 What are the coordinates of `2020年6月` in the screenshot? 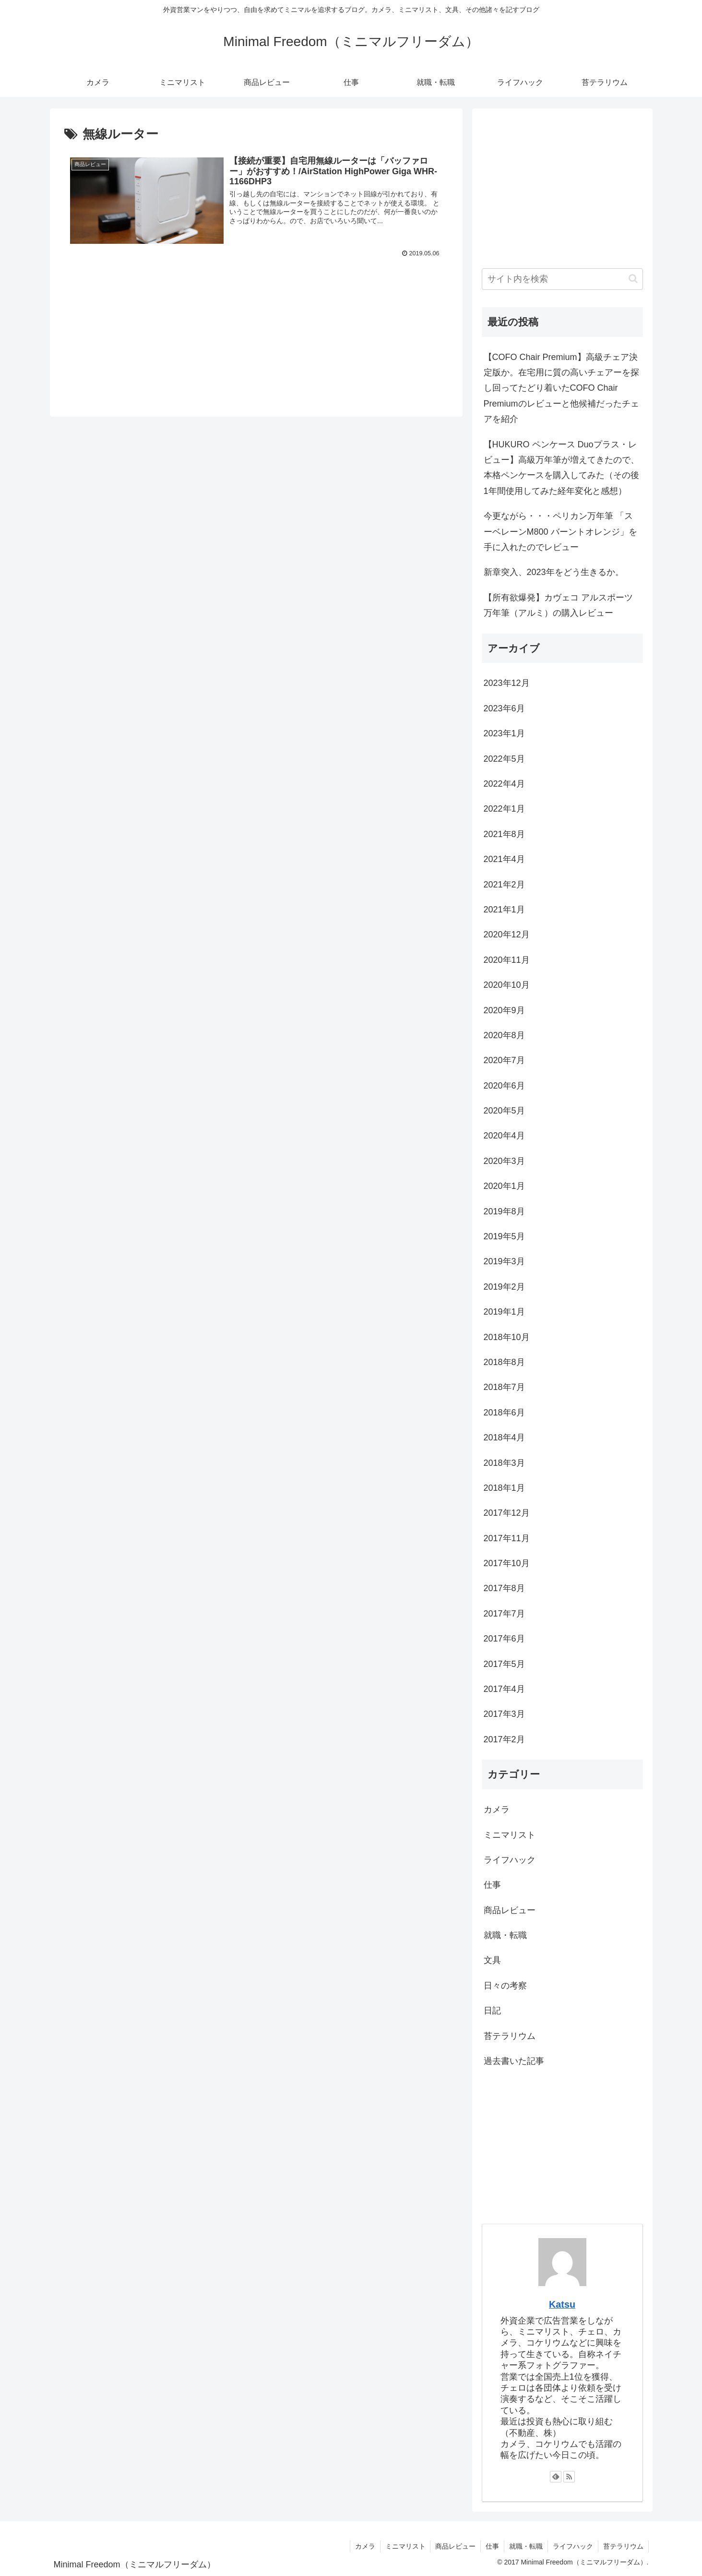 It's located at (504, 1085).